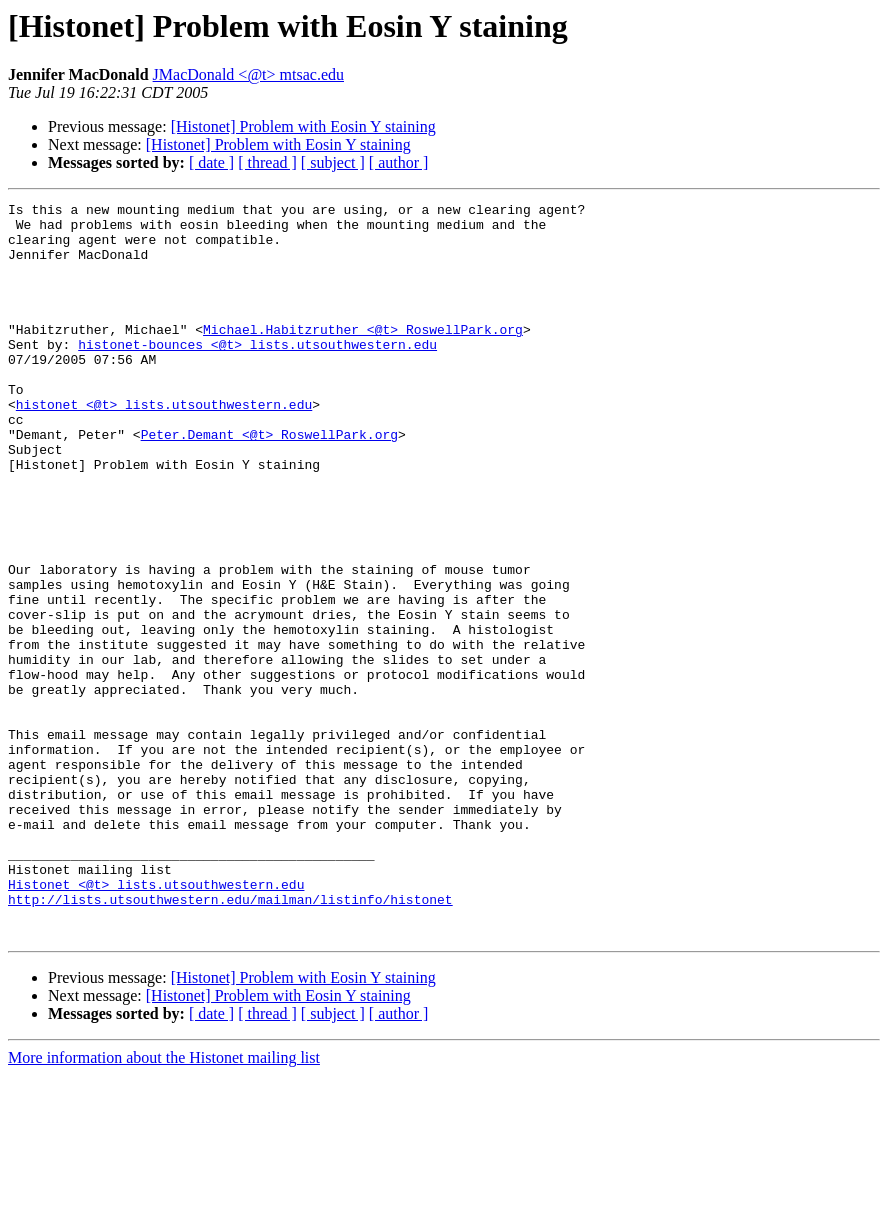 Image resolution: width=888 pixels, height=1222 pixels. Describe the element at coordinates (363, 356) in the screenshot. I see `Michael.Habitzruther <@t> RoswellPark.org` at that location.